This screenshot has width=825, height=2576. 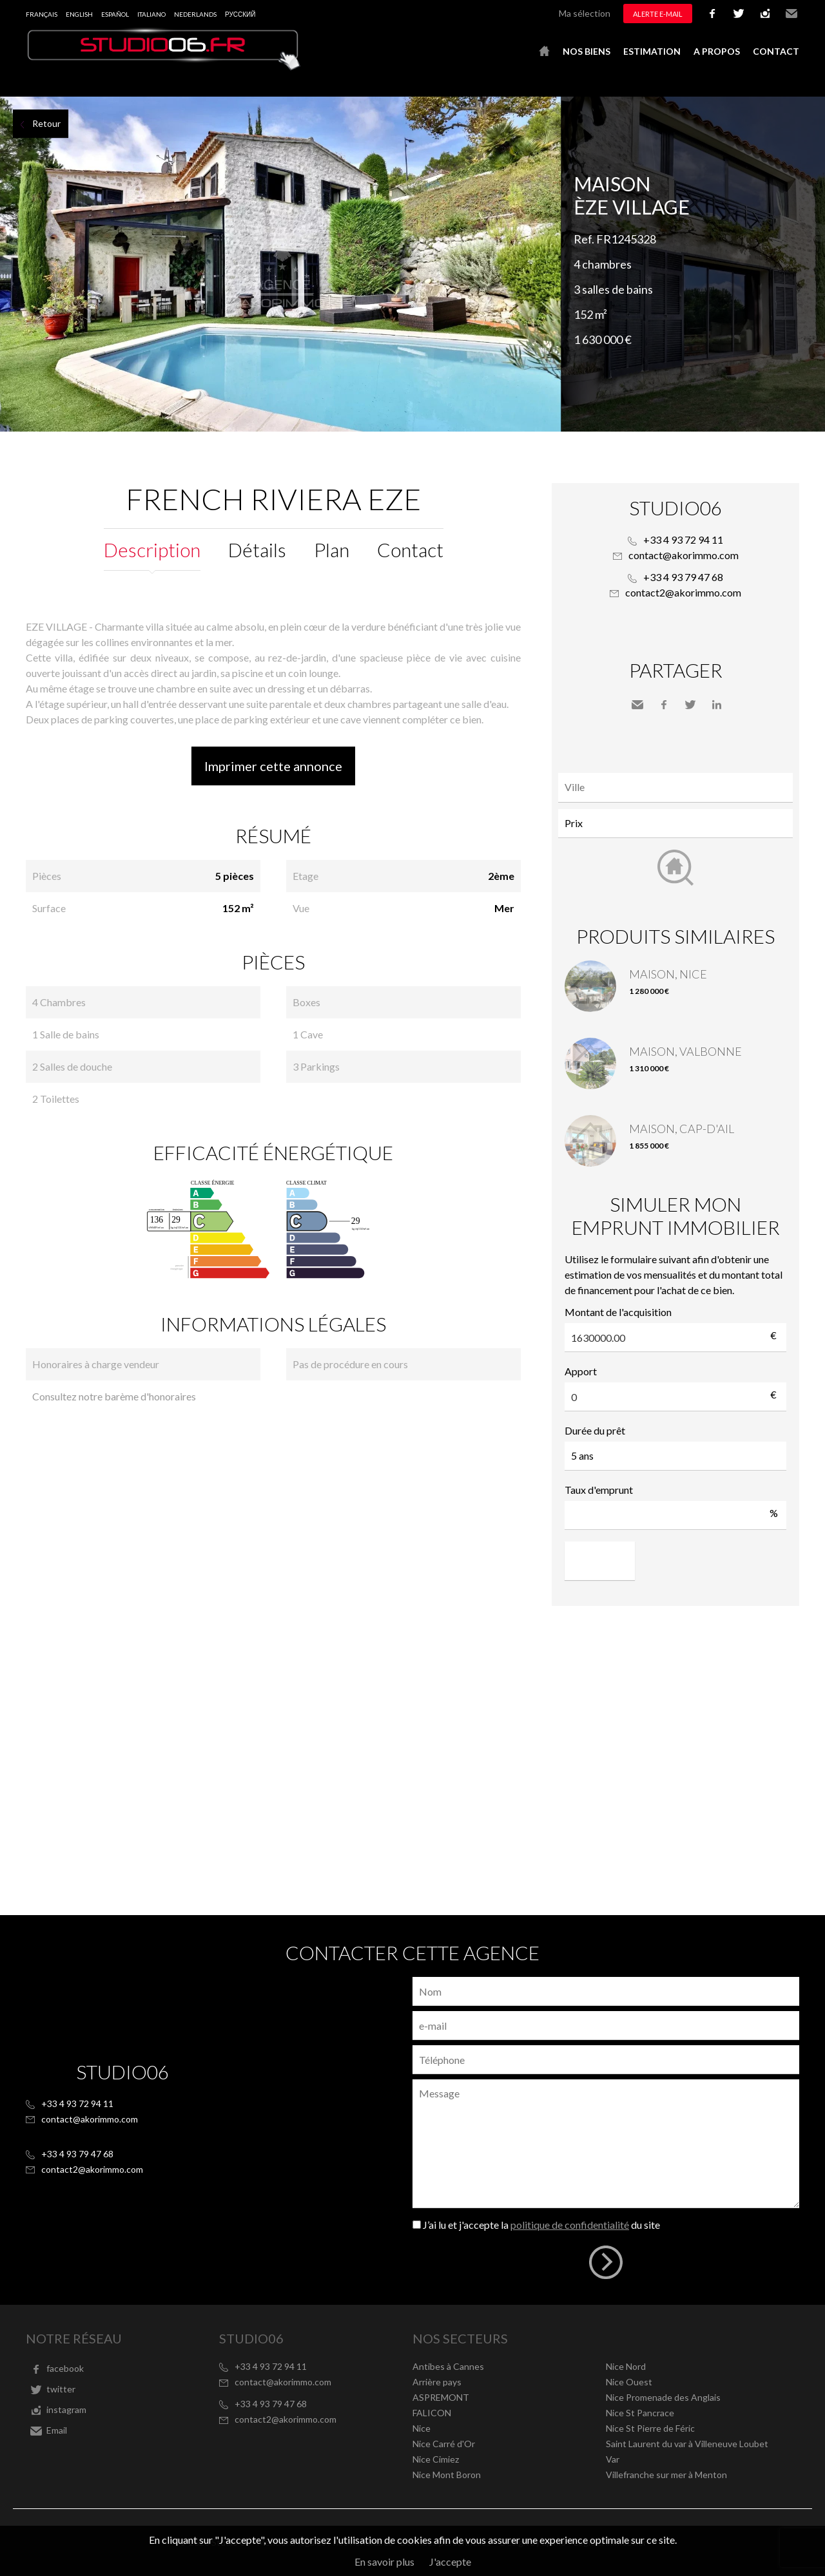 I want to click on ASPREMONT, so click(x=440, y=2397).